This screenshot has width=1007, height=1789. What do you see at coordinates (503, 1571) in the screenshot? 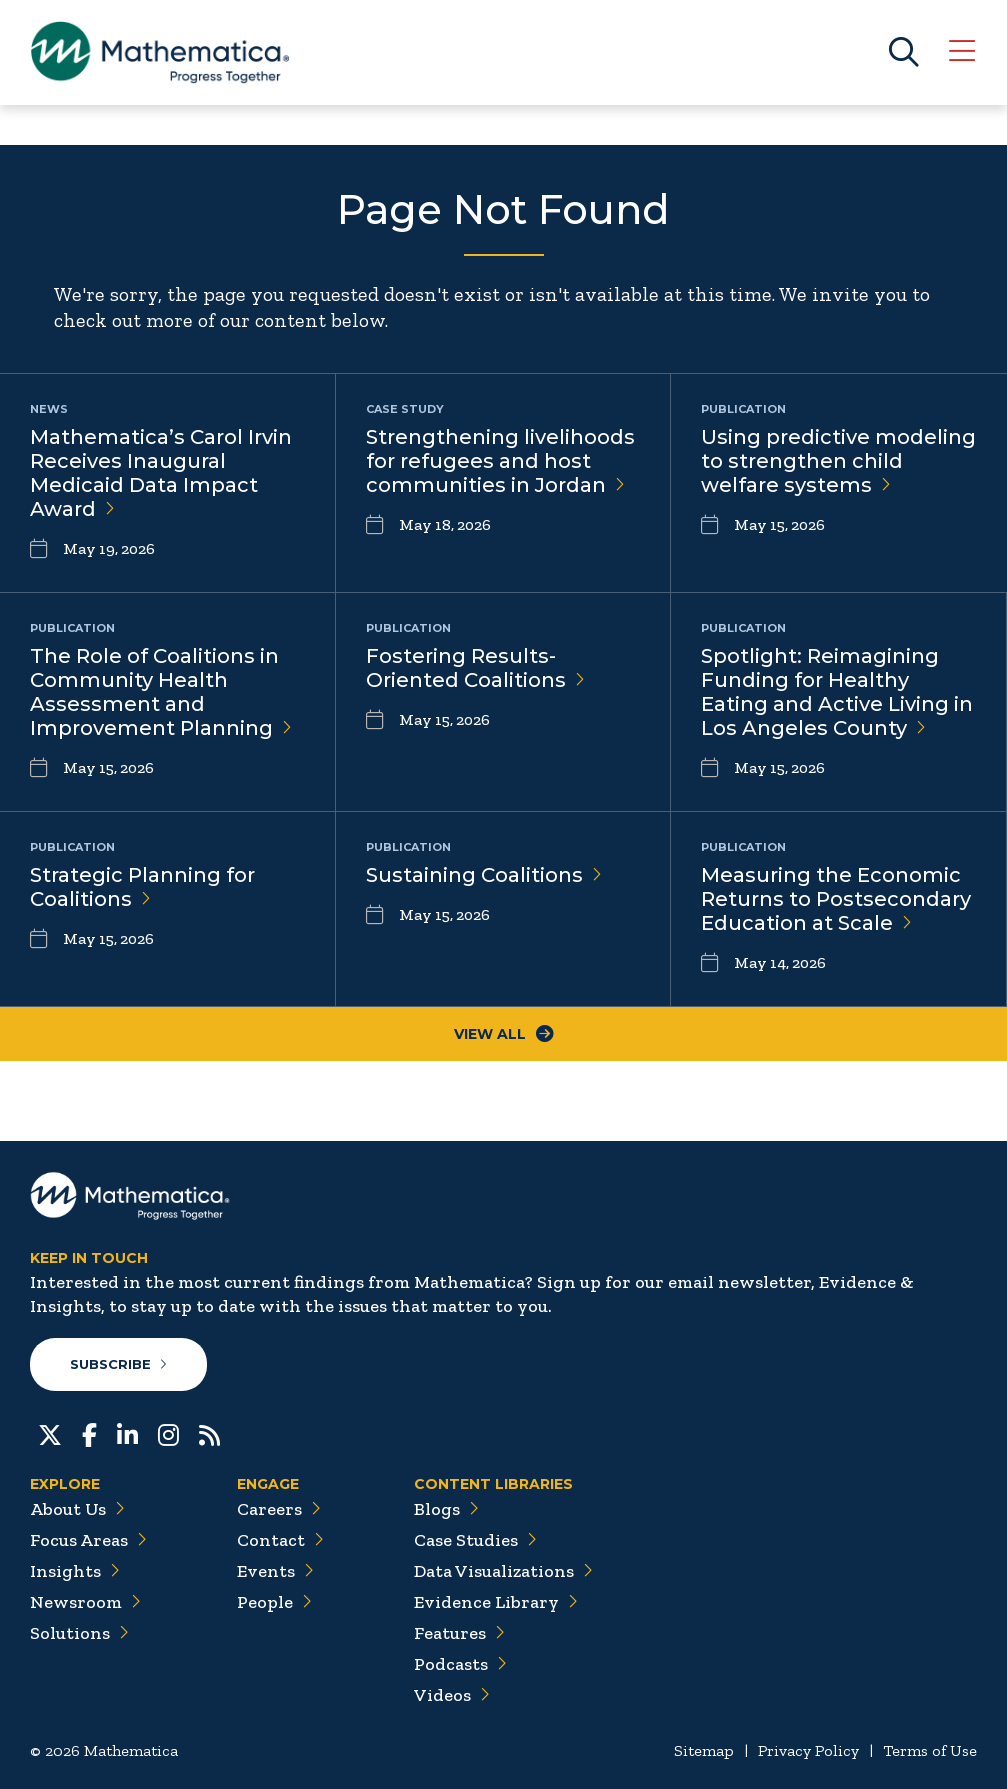
I see `Data Visualizations` at bounding box center [503, 1571].